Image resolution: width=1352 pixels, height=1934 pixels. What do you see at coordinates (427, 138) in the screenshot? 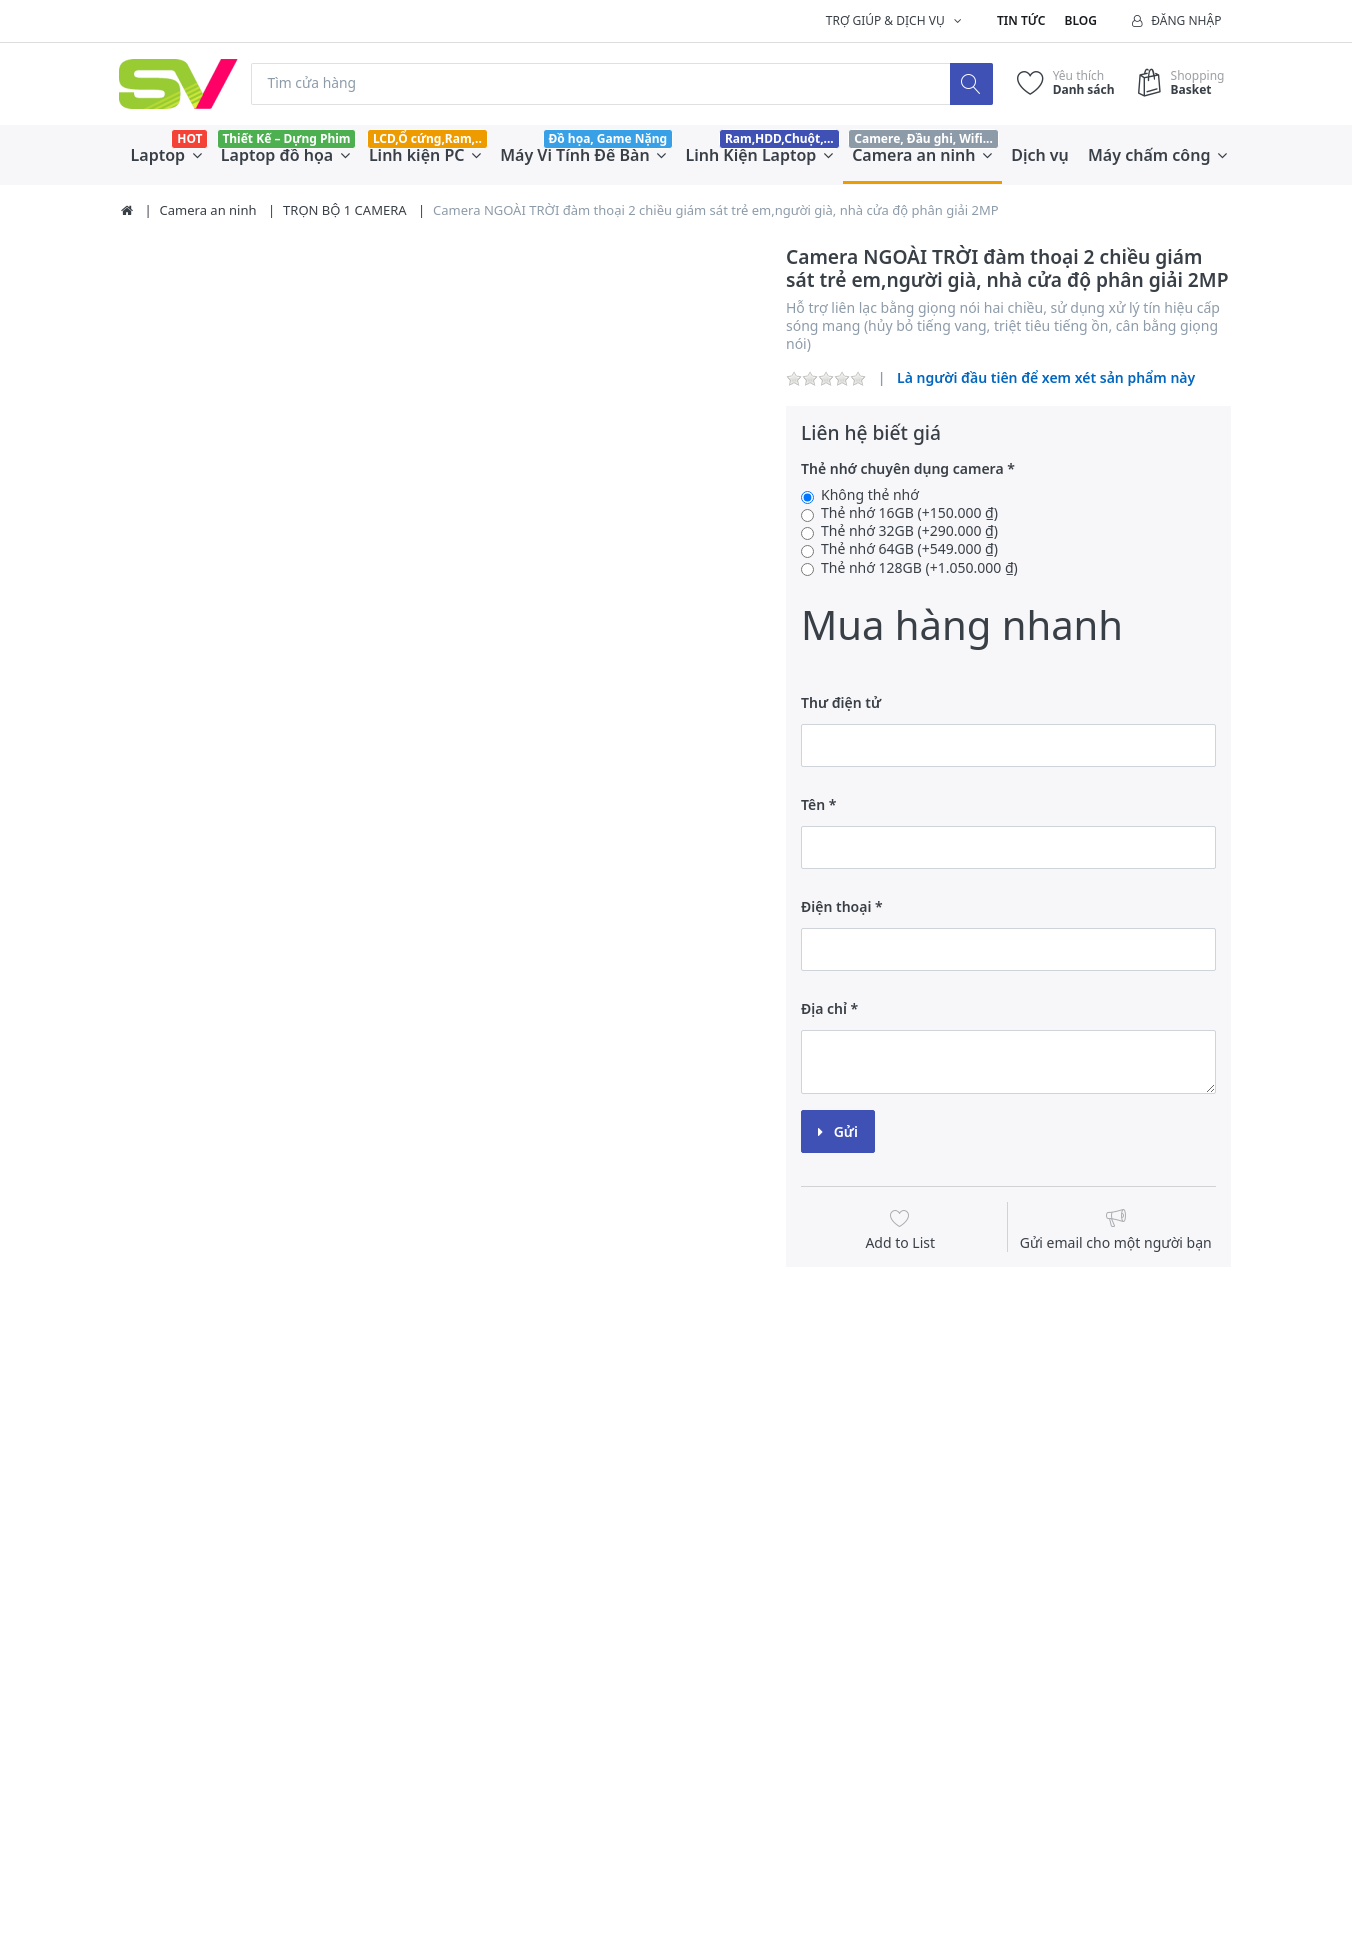
I see `LCD,Ổ cứng,Ram,..` at bounding box center [427, 138].